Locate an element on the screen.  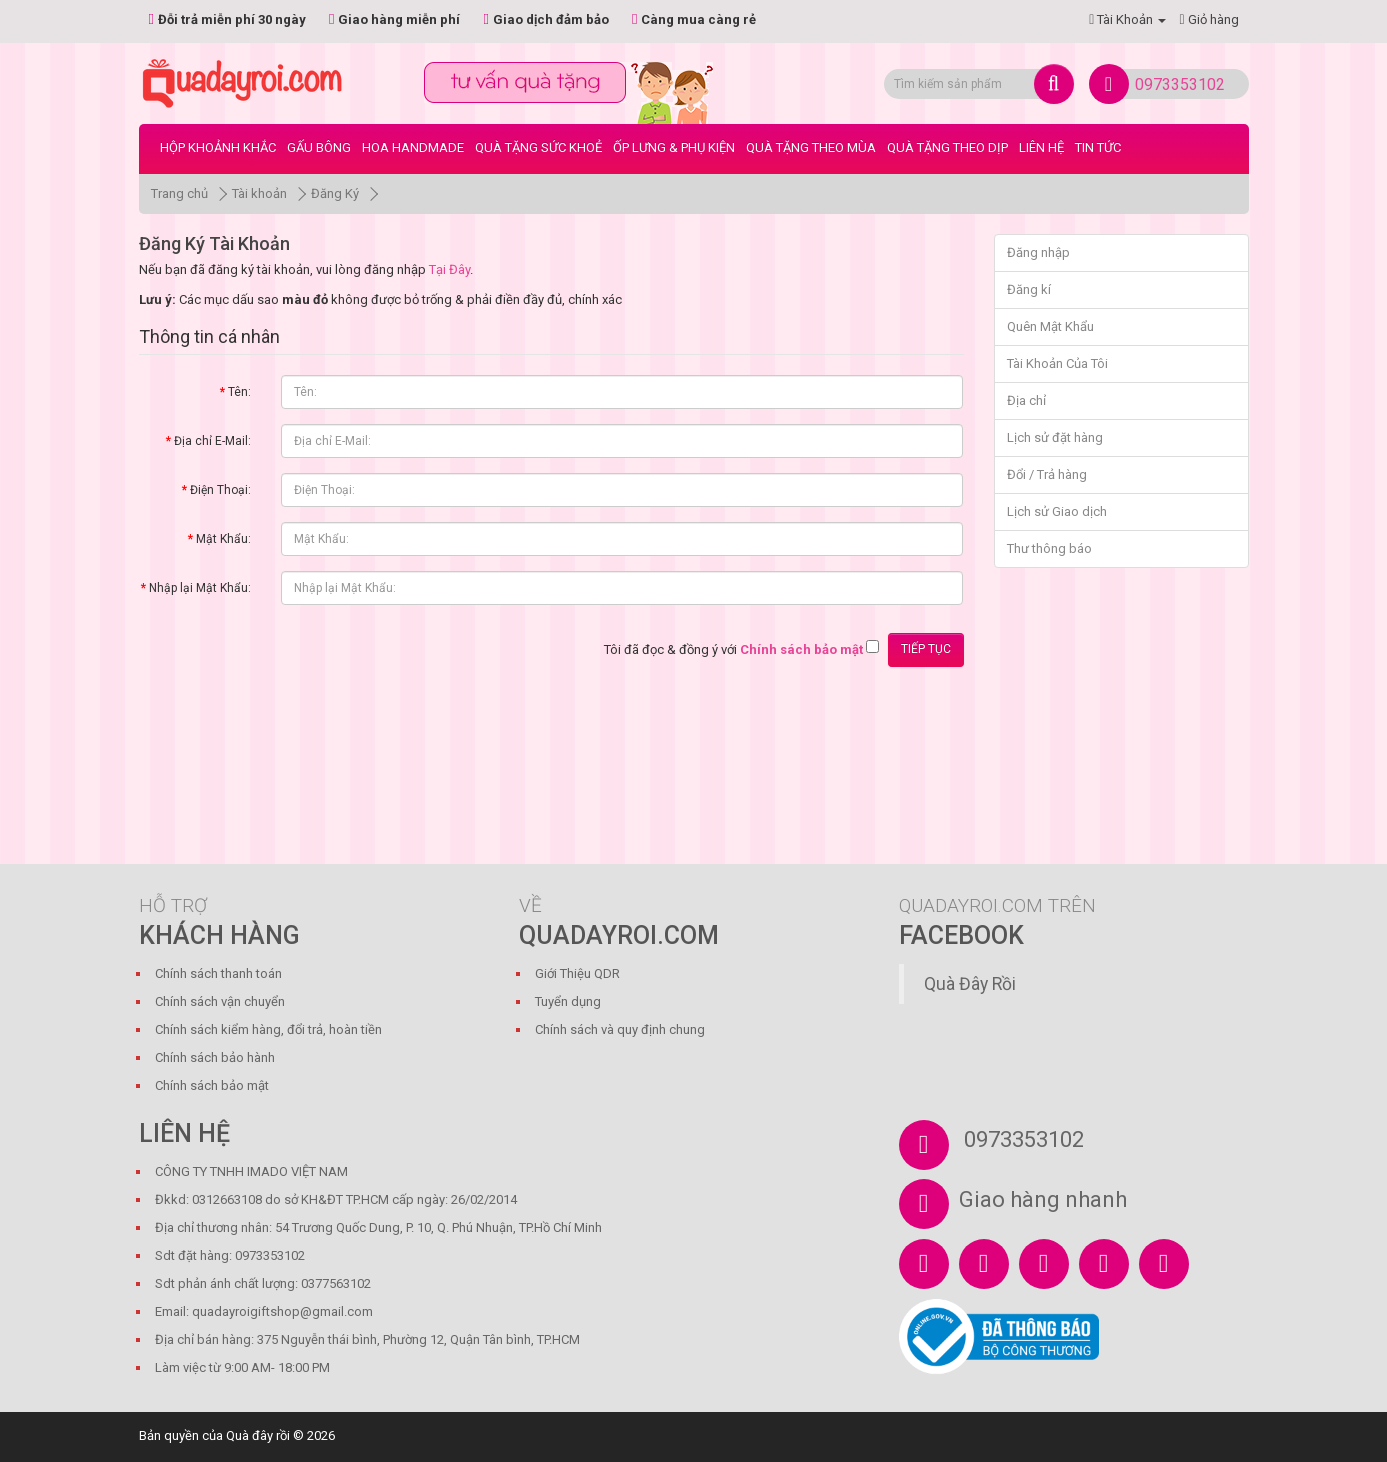
Email: quadayroigiftshop@gmail.com is located at coordinates (264, 1311).